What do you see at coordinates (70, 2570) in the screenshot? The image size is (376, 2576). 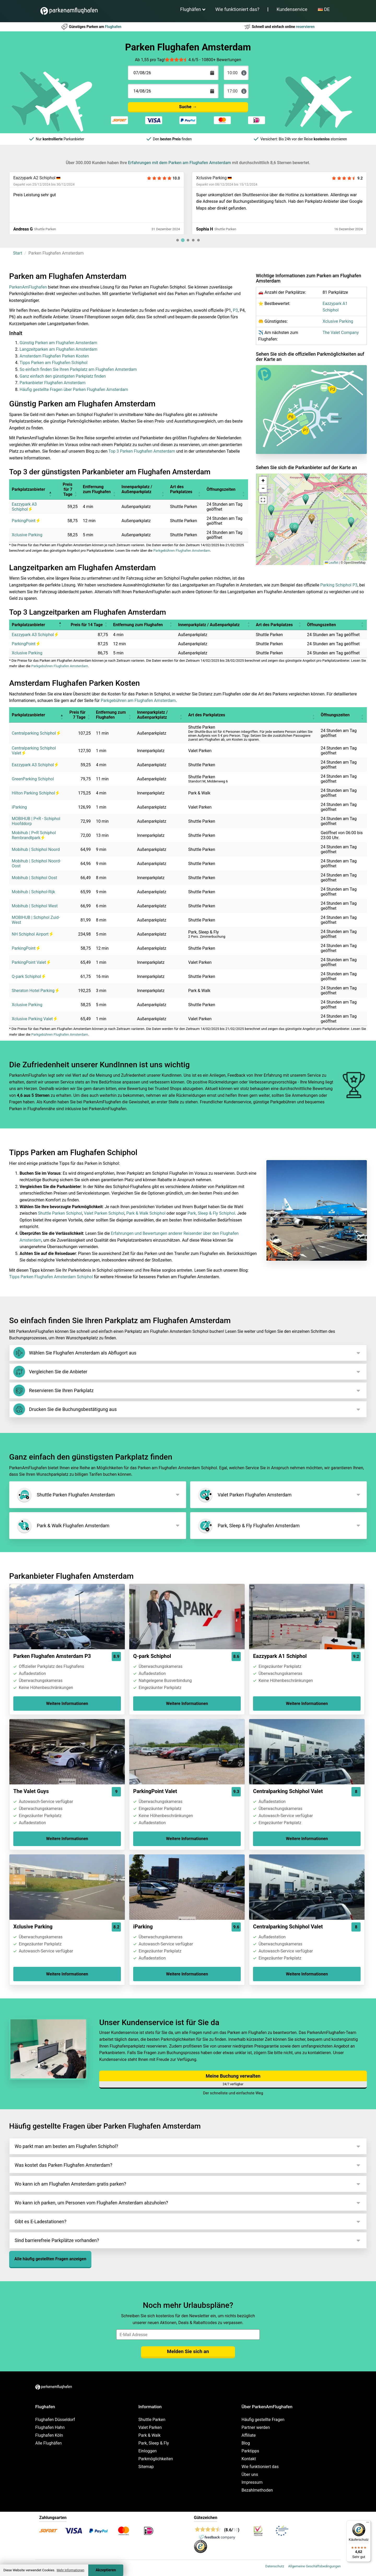 I see `Mehr Informationen [button]` at bounding box center [70, 2570].